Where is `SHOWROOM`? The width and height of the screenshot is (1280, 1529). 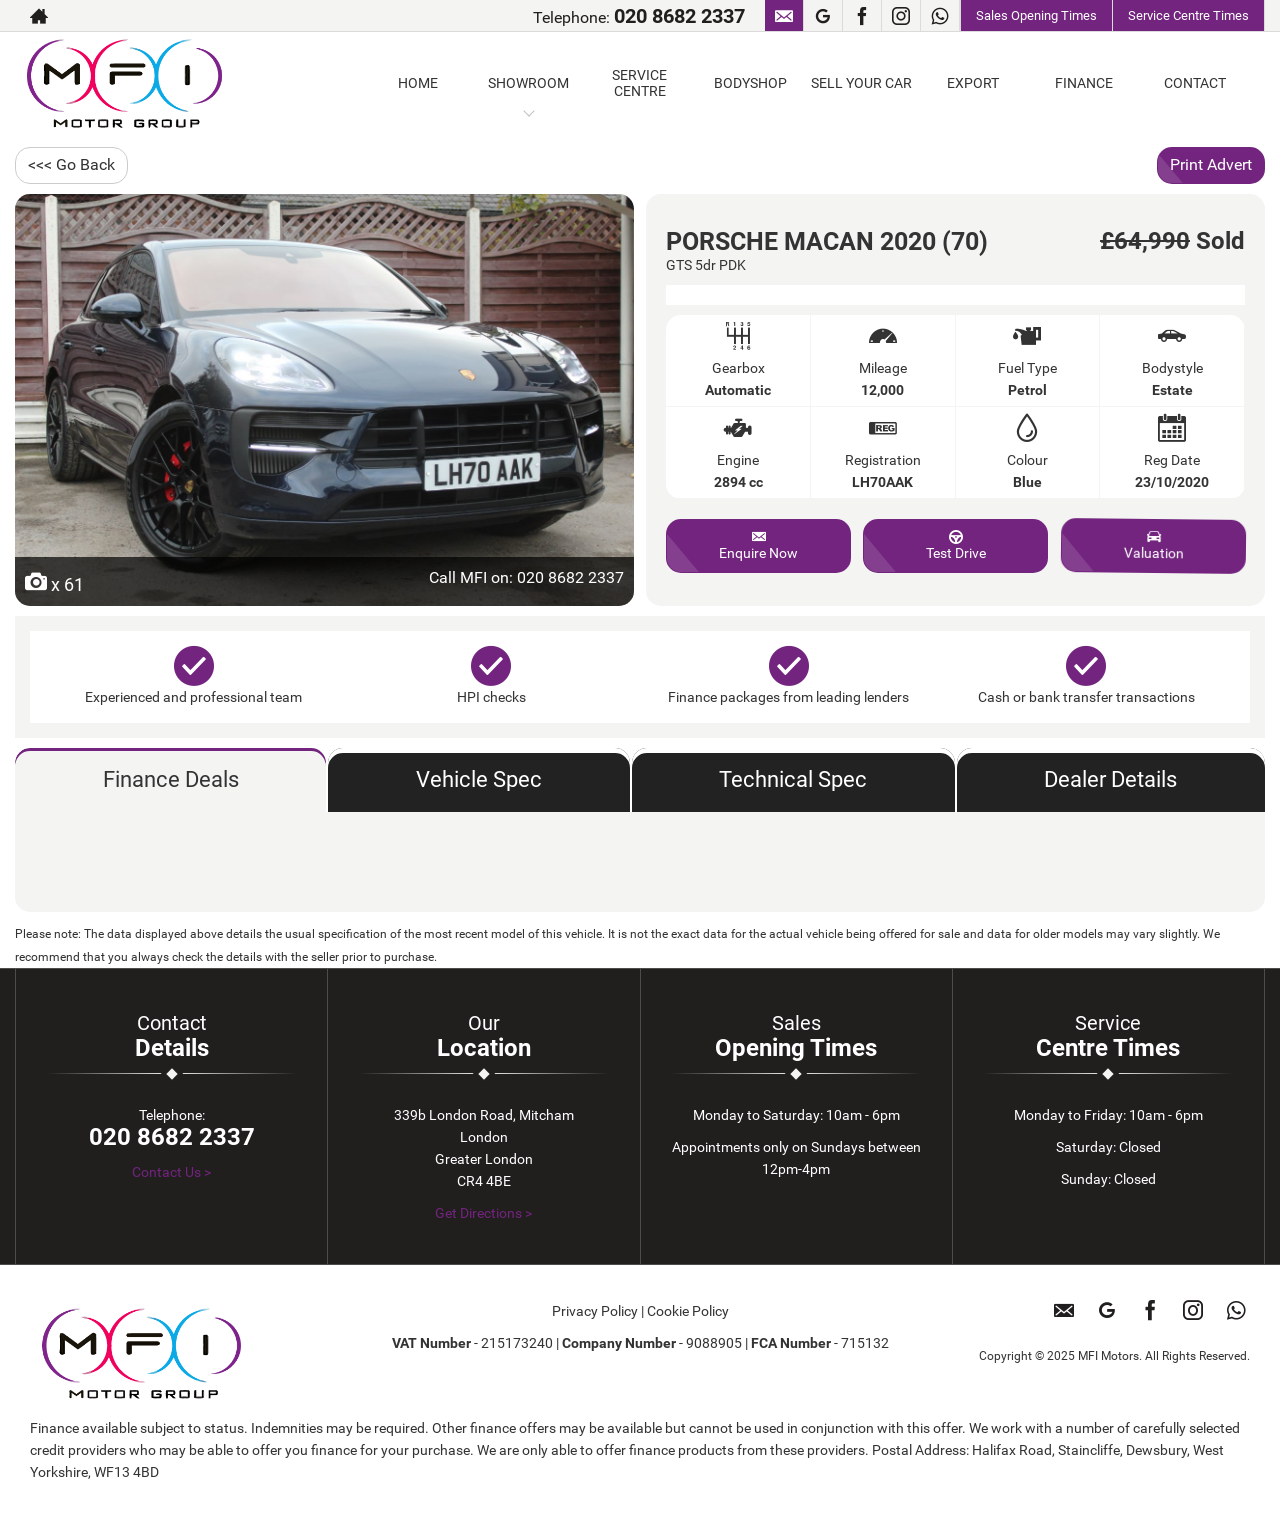
SHOWROOM is located at coordinates (528, 83).